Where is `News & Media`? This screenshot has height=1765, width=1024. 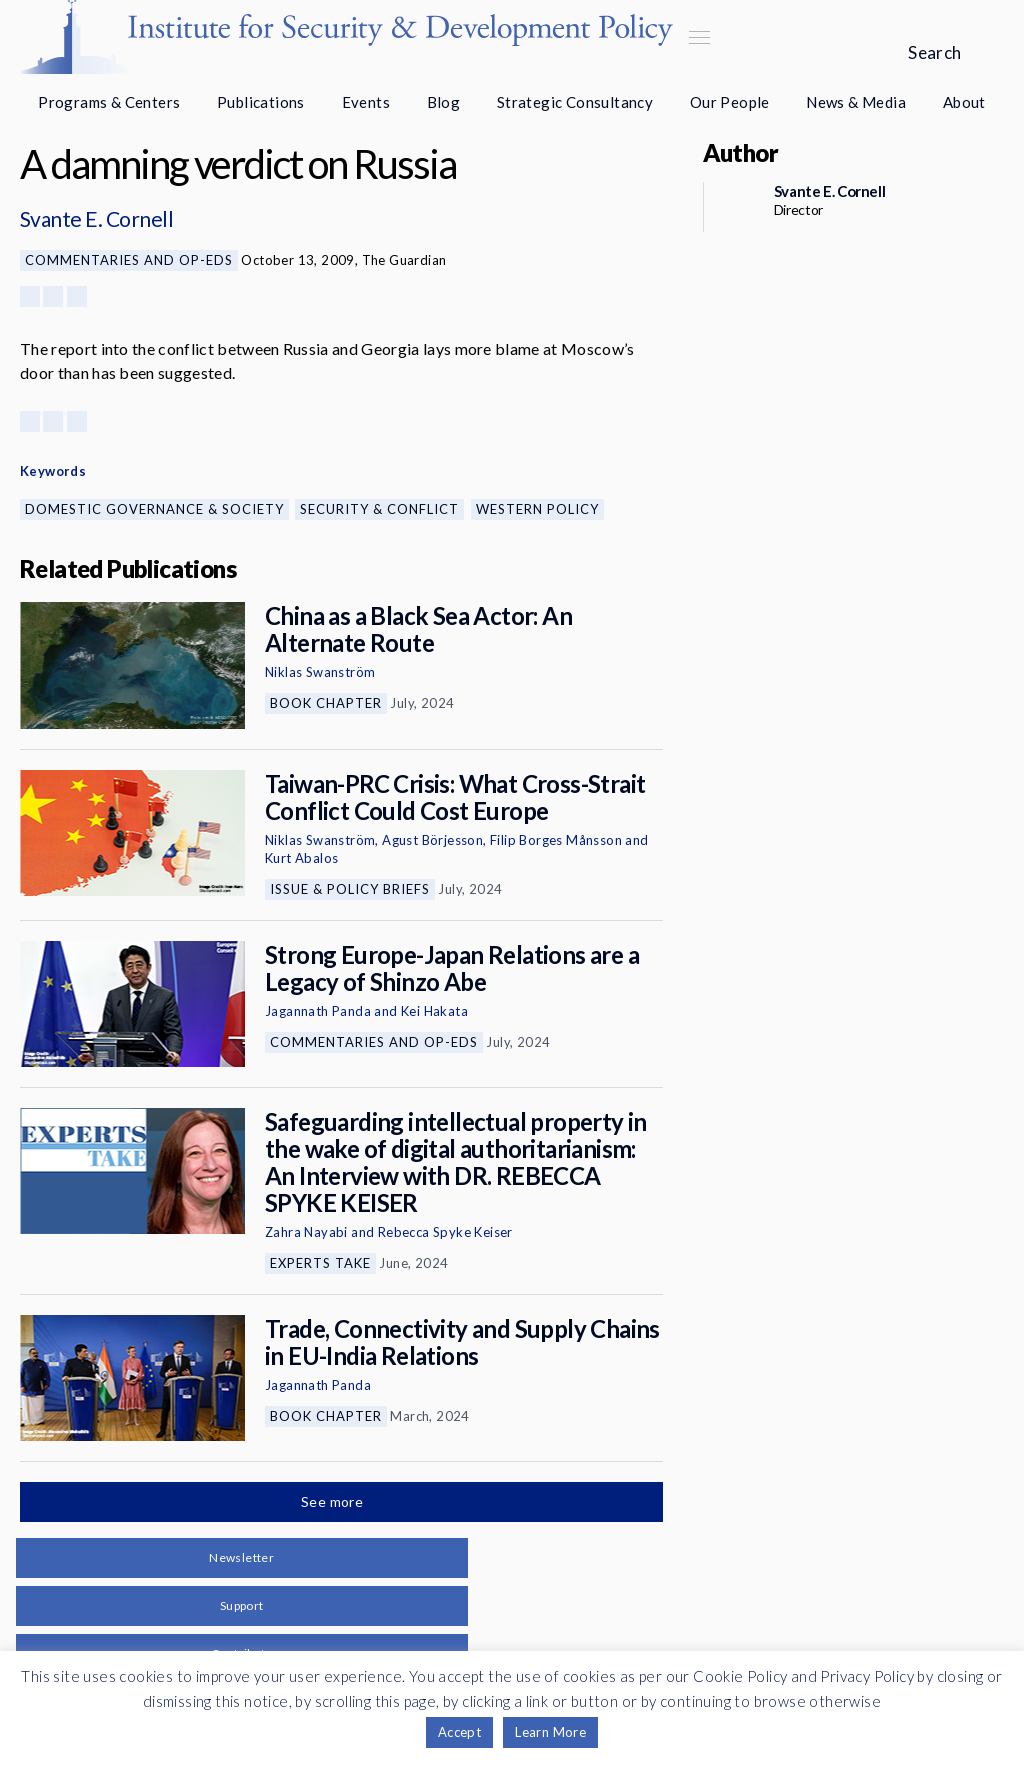
News & Media is located at coordinates (856, 102).